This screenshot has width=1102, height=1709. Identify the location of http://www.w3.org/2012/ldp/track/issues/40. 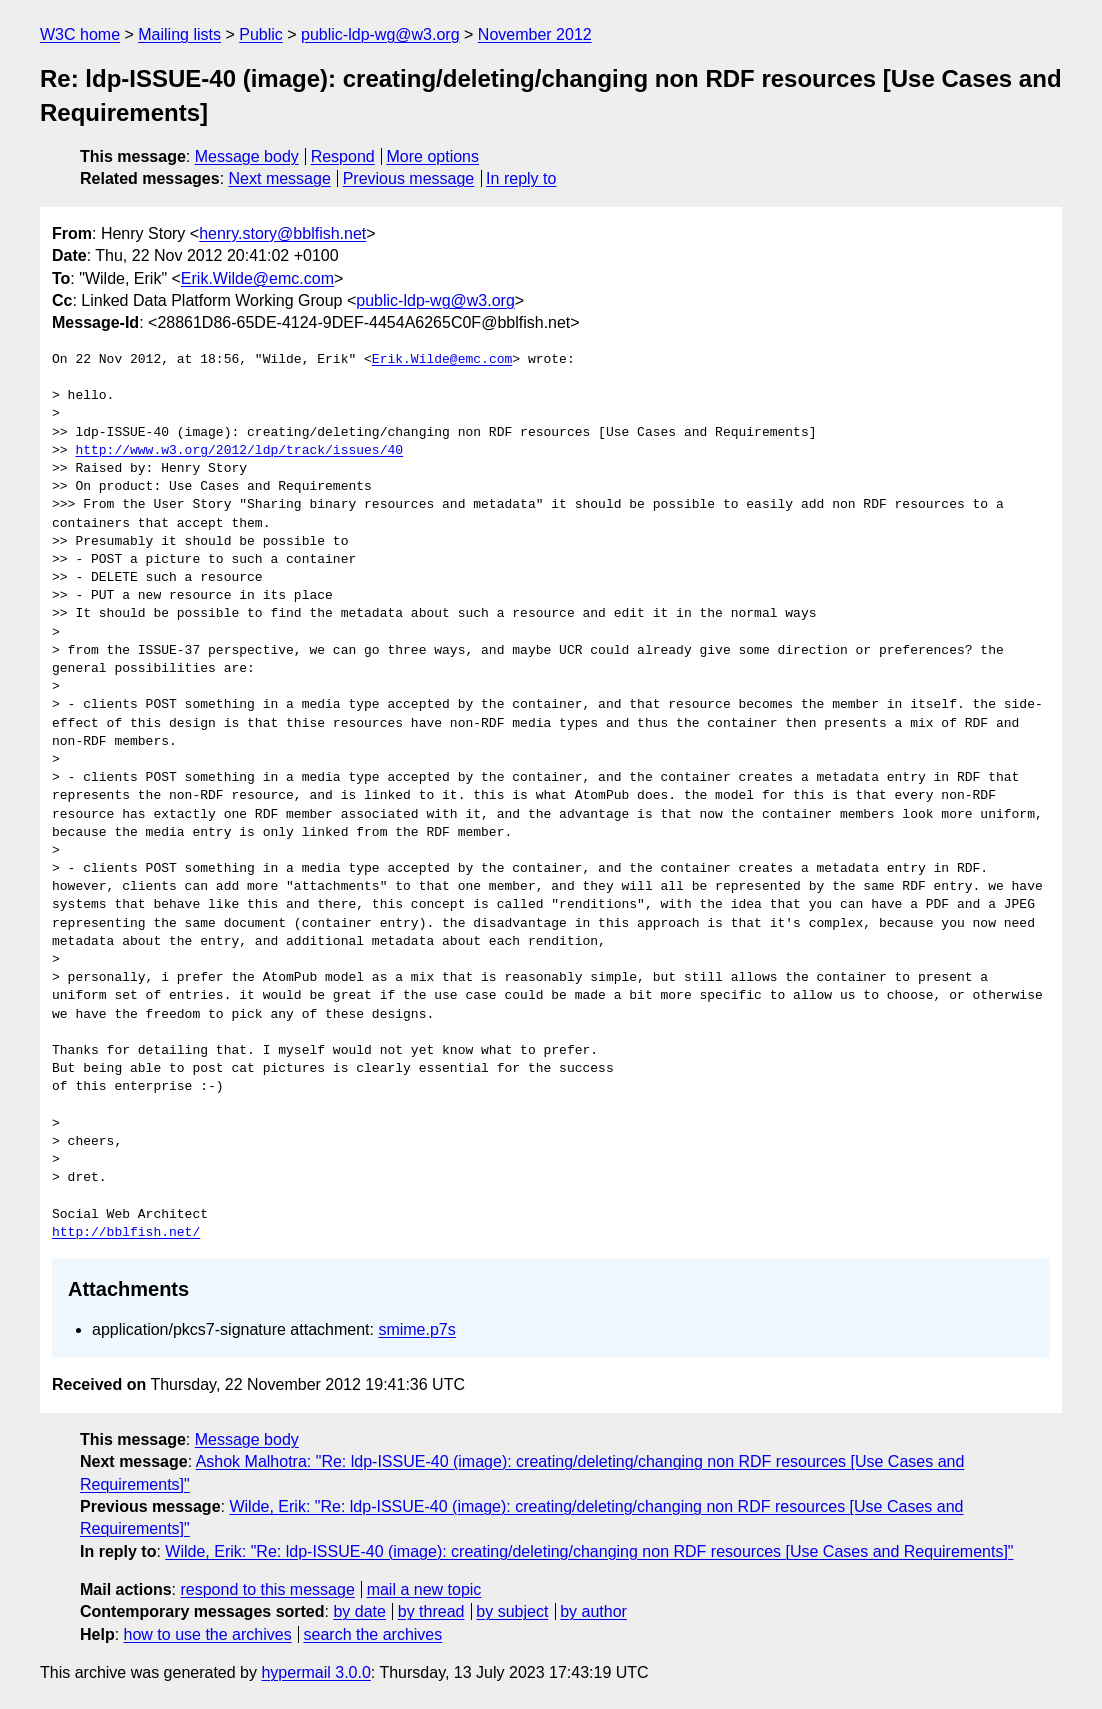
(239, 451).